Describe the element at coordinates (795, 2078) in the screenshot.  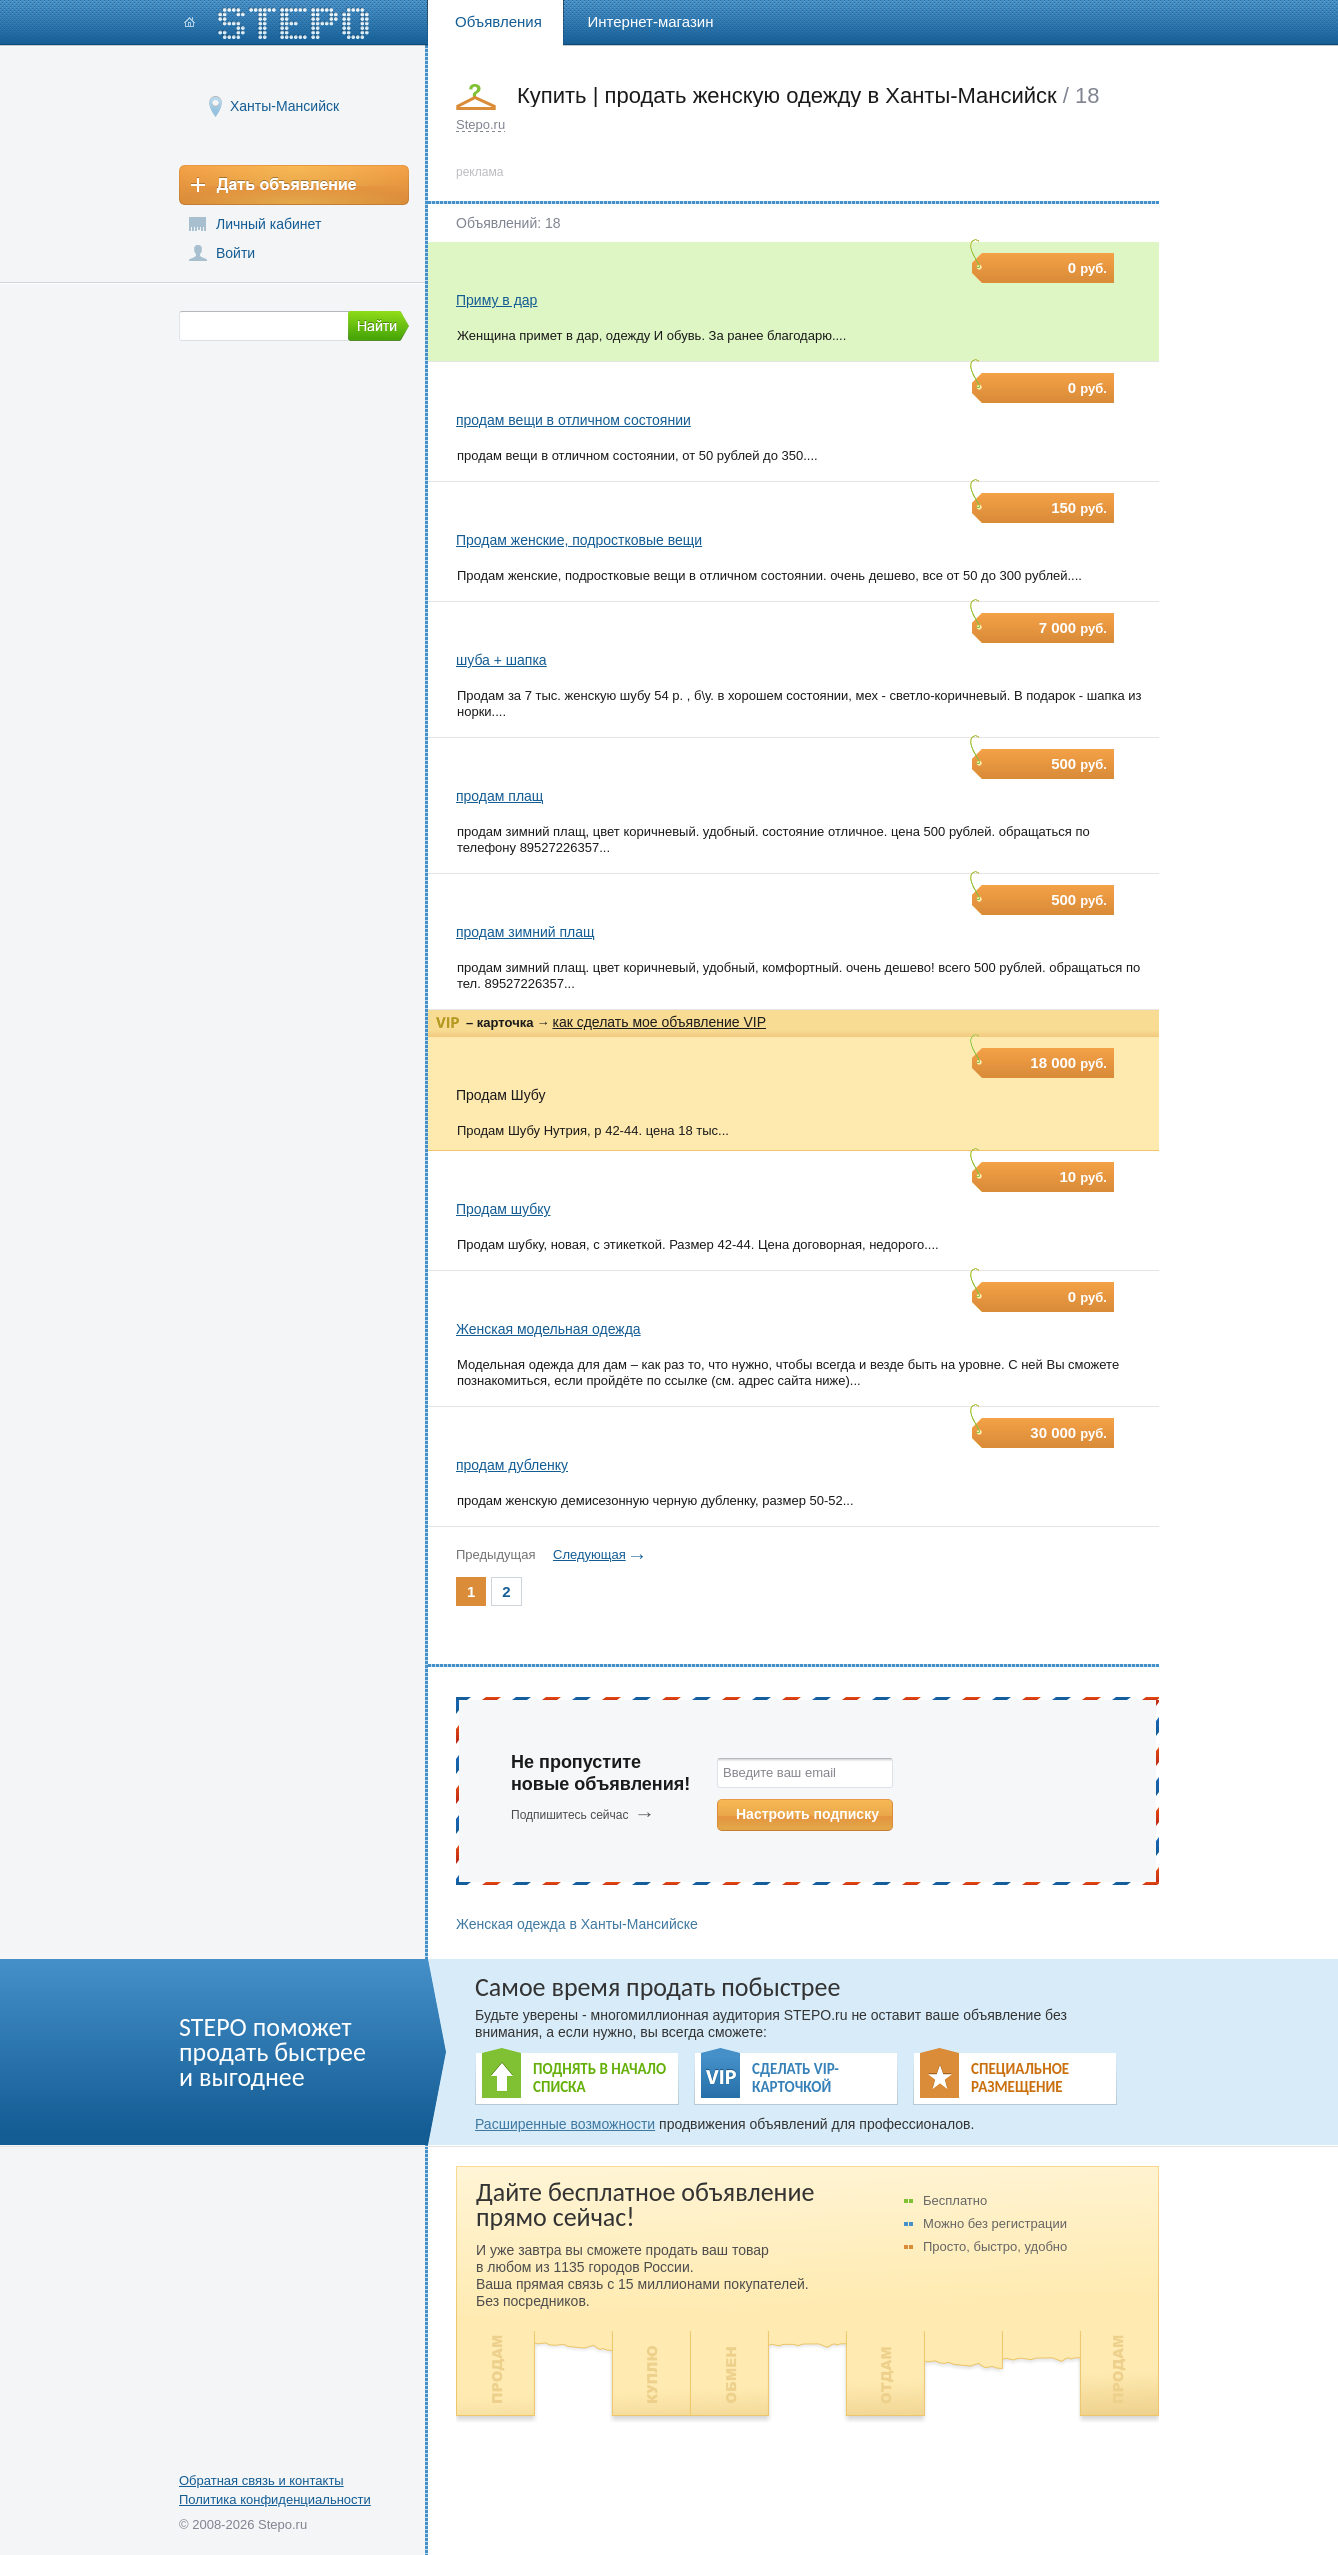
I see `СДЕЛАТЬ VIP- КАРТОЧКОЙ` at that location.